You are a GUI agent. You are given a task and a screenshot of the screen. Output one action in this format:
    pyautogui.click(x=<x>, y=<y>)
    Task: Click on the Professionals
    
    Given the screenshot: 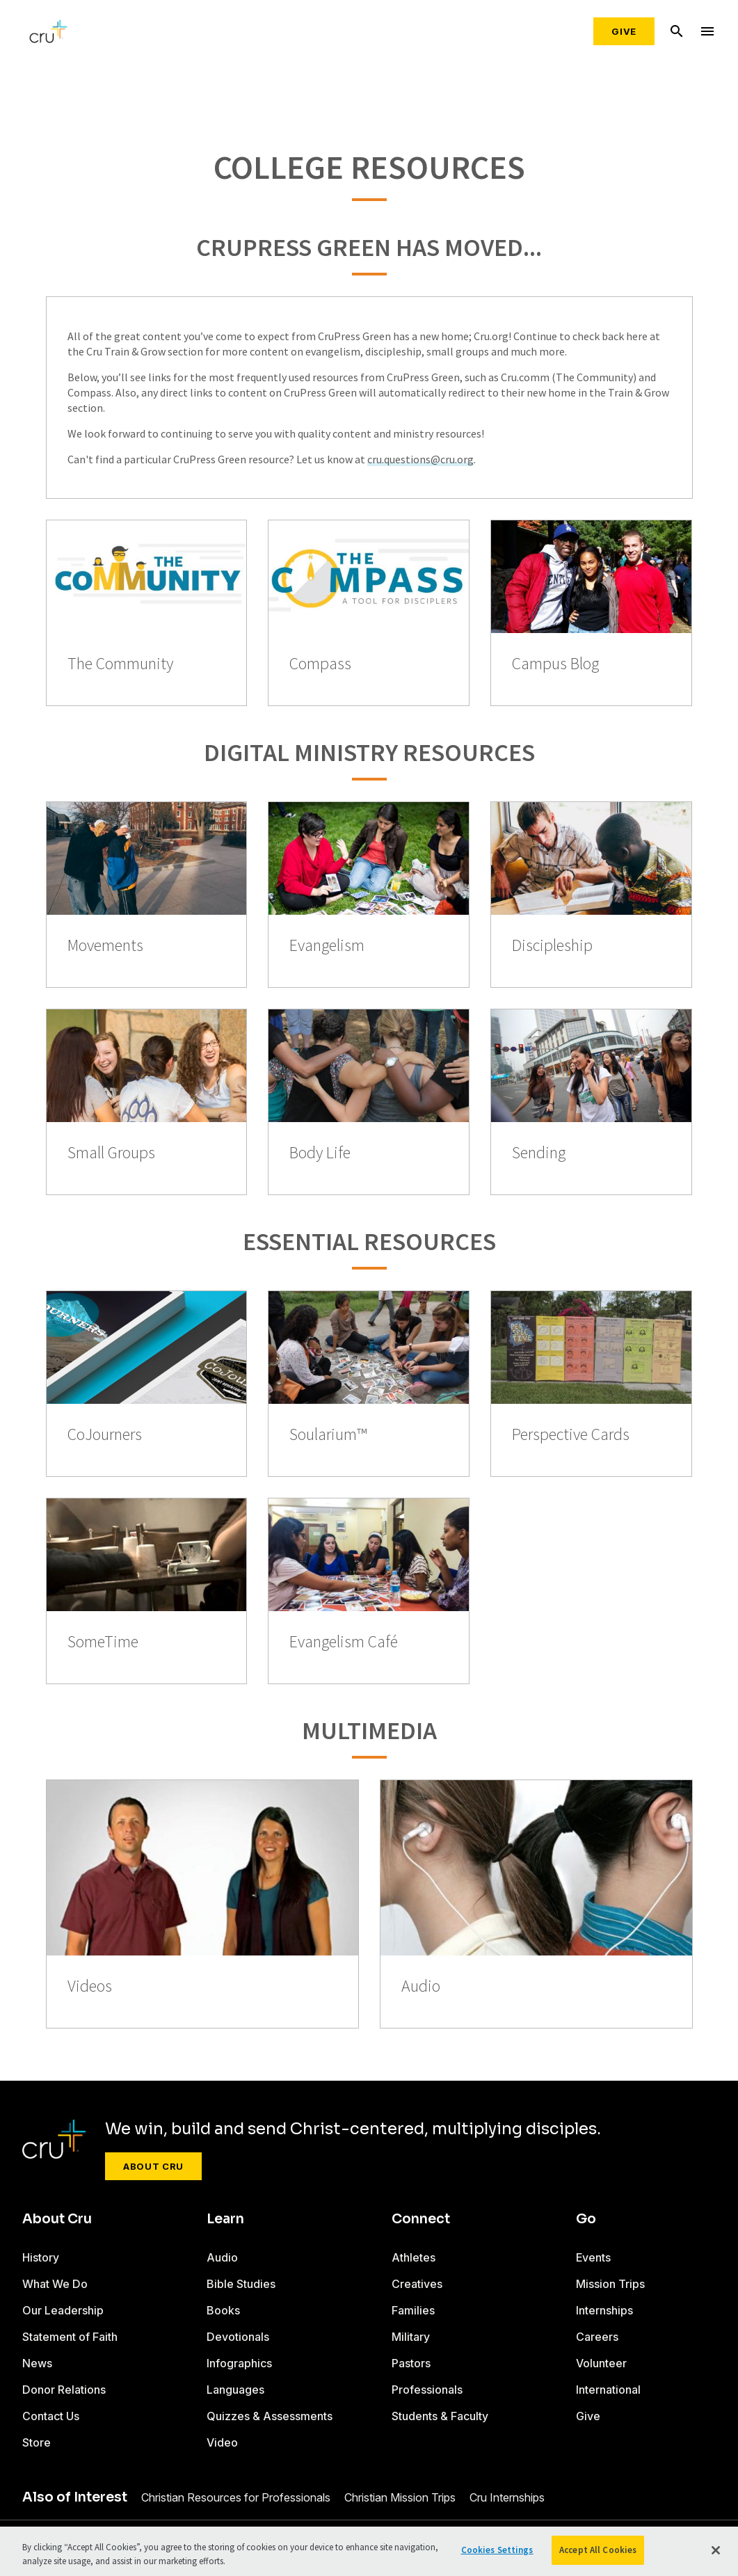 What is the action you would take?
    pyautogui.click(x=427, y=2390)
    